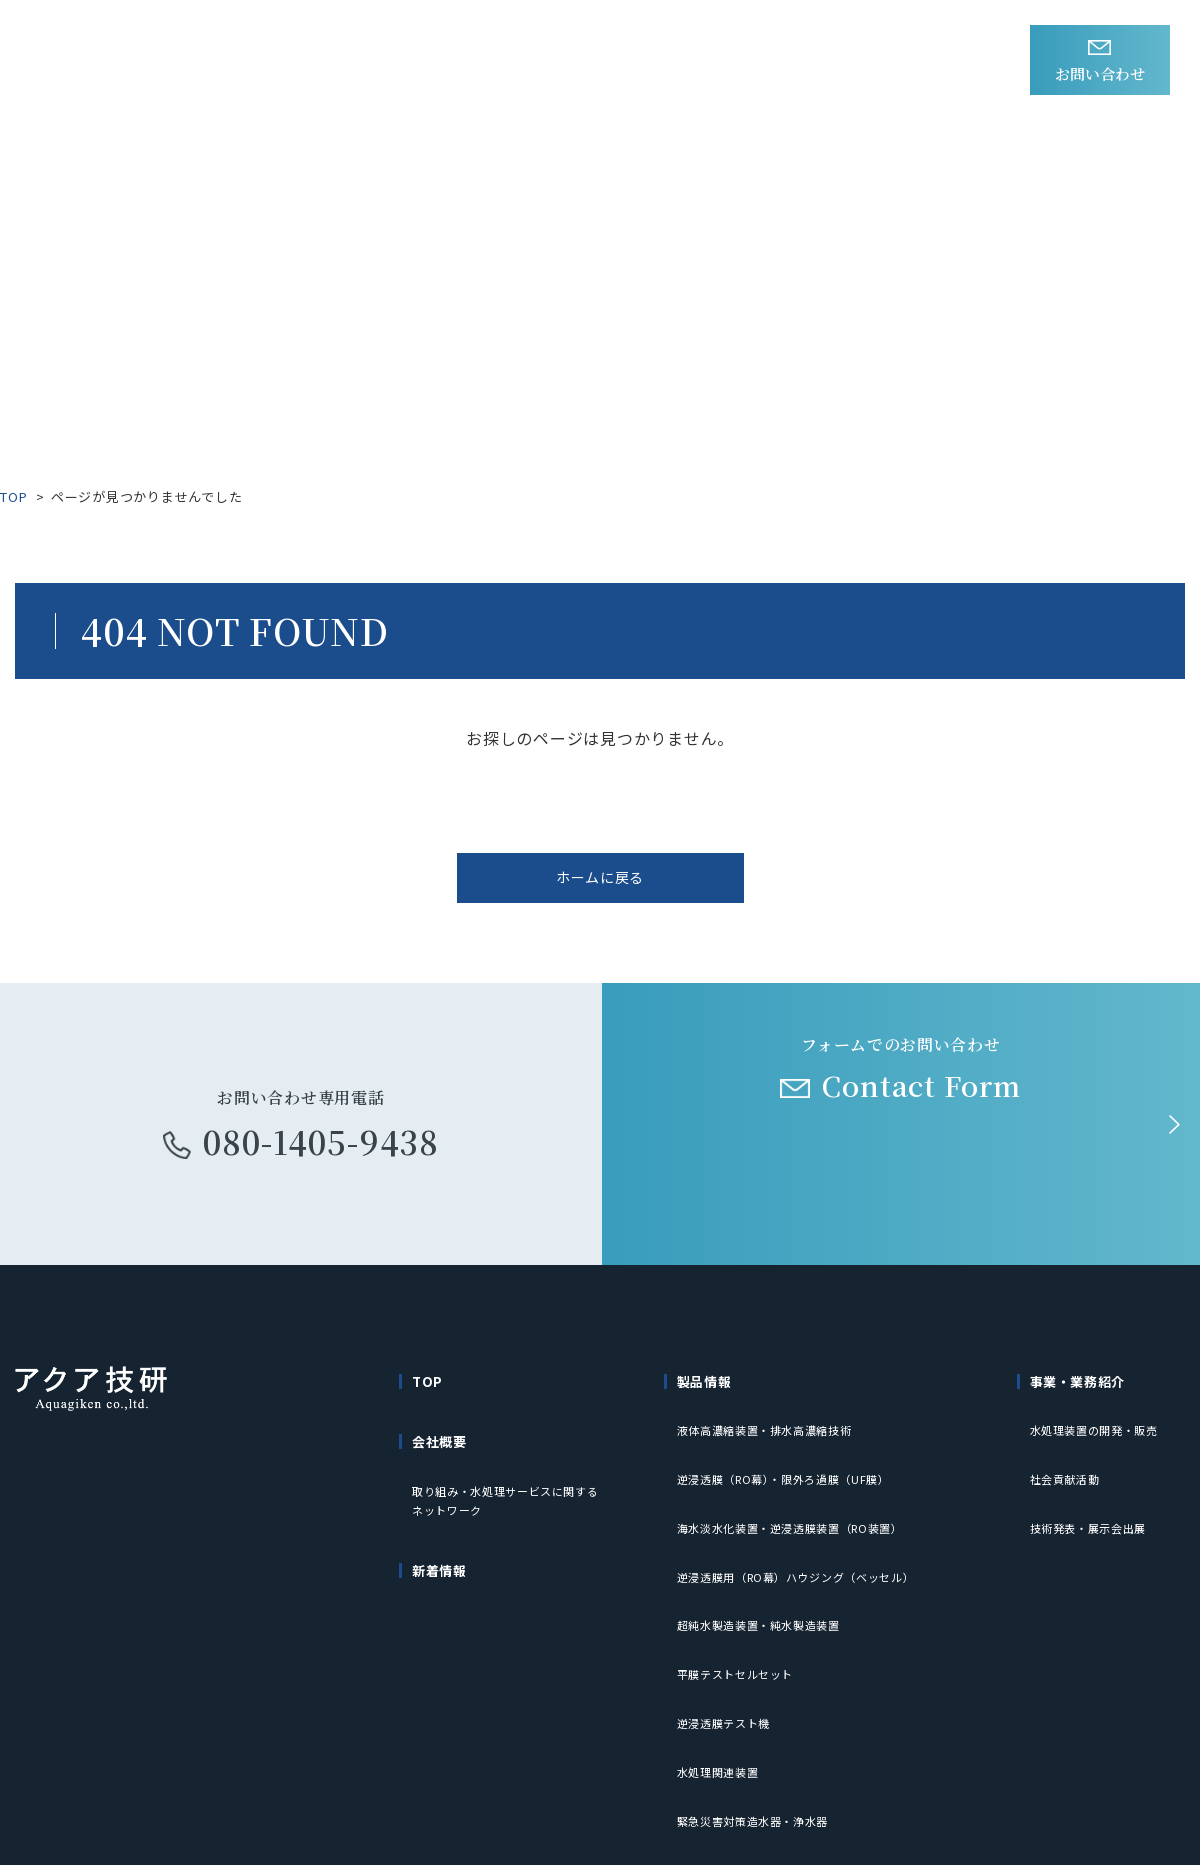 The height and width of the screenshot is (1865, 1200). I want to click on 逆浸透膜用（RO幕）ハウジング（ベッセル）, so click(807, 1518).